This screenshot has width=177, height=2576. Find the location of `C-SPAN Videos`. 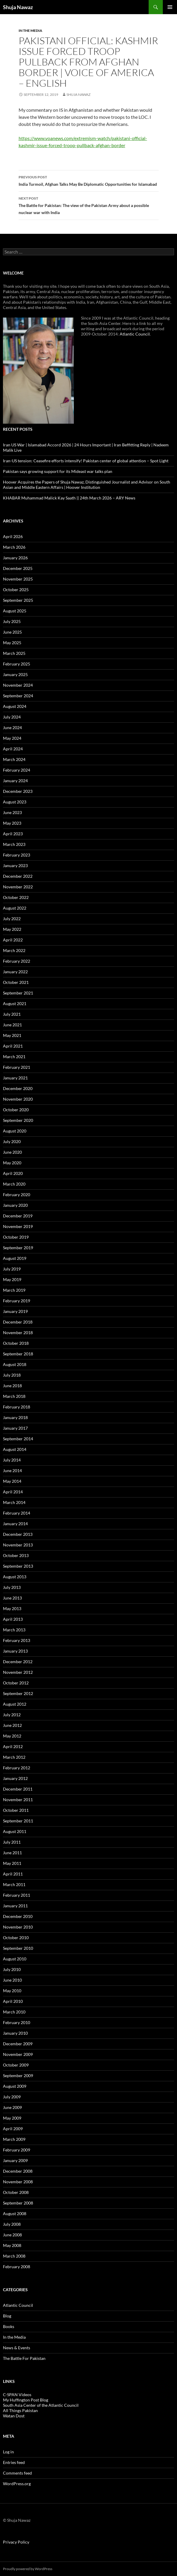

C-SPAN Videos is located at coordinates (17, 2394).